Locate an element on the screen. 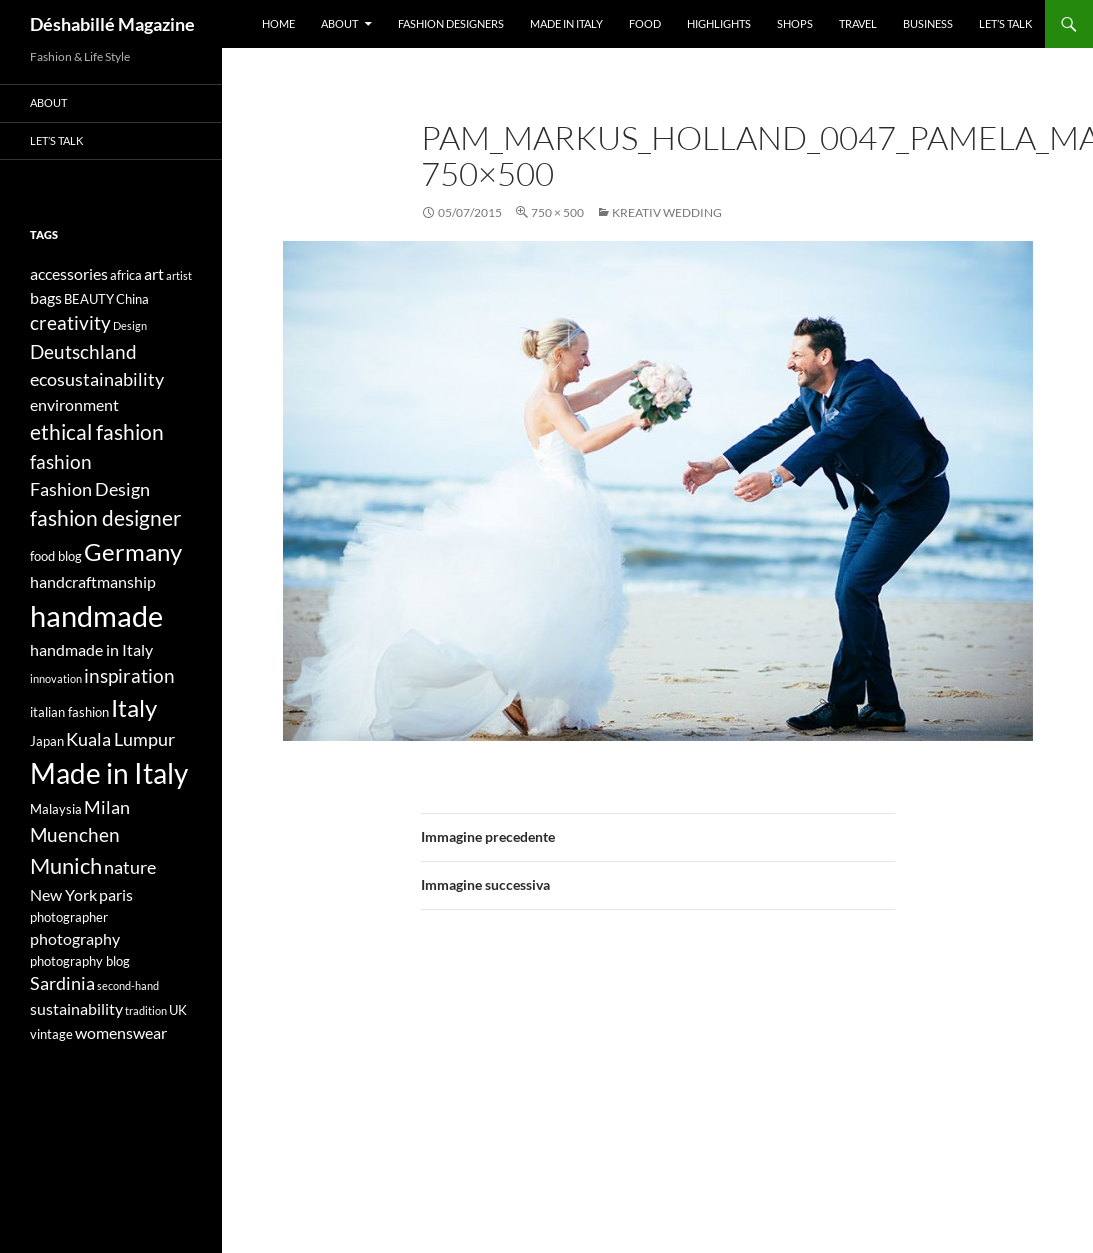 This screenshot has width=1093, height=1253. womenswear [womenswear (5 elementi)] is located at coordinates (121, 1032).